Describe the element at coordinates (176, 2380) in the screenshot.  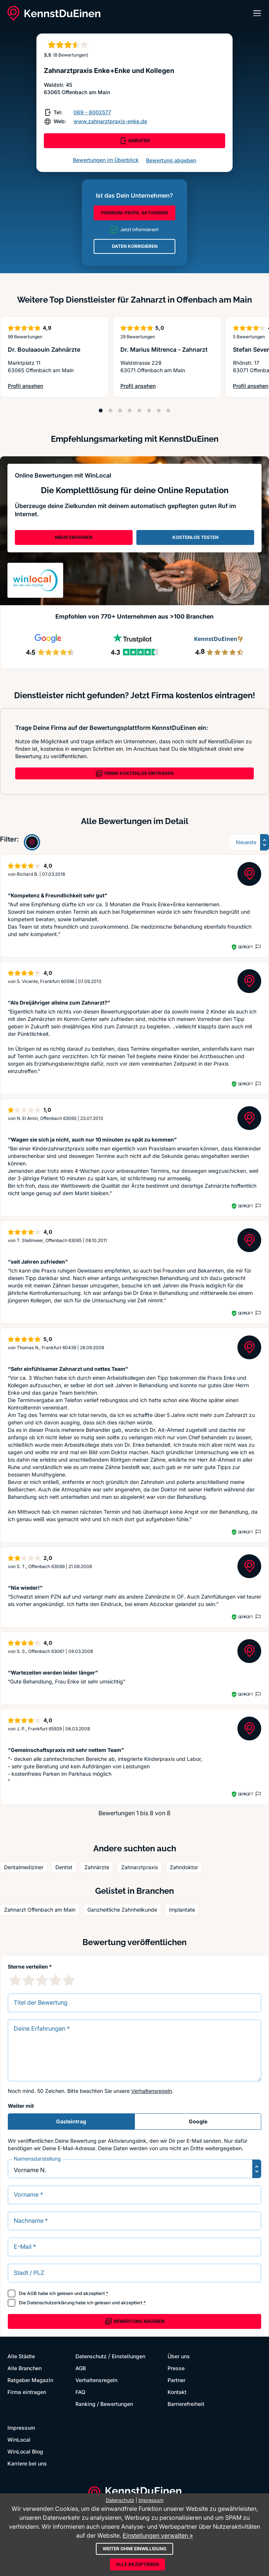
I see `Partner` at that location.